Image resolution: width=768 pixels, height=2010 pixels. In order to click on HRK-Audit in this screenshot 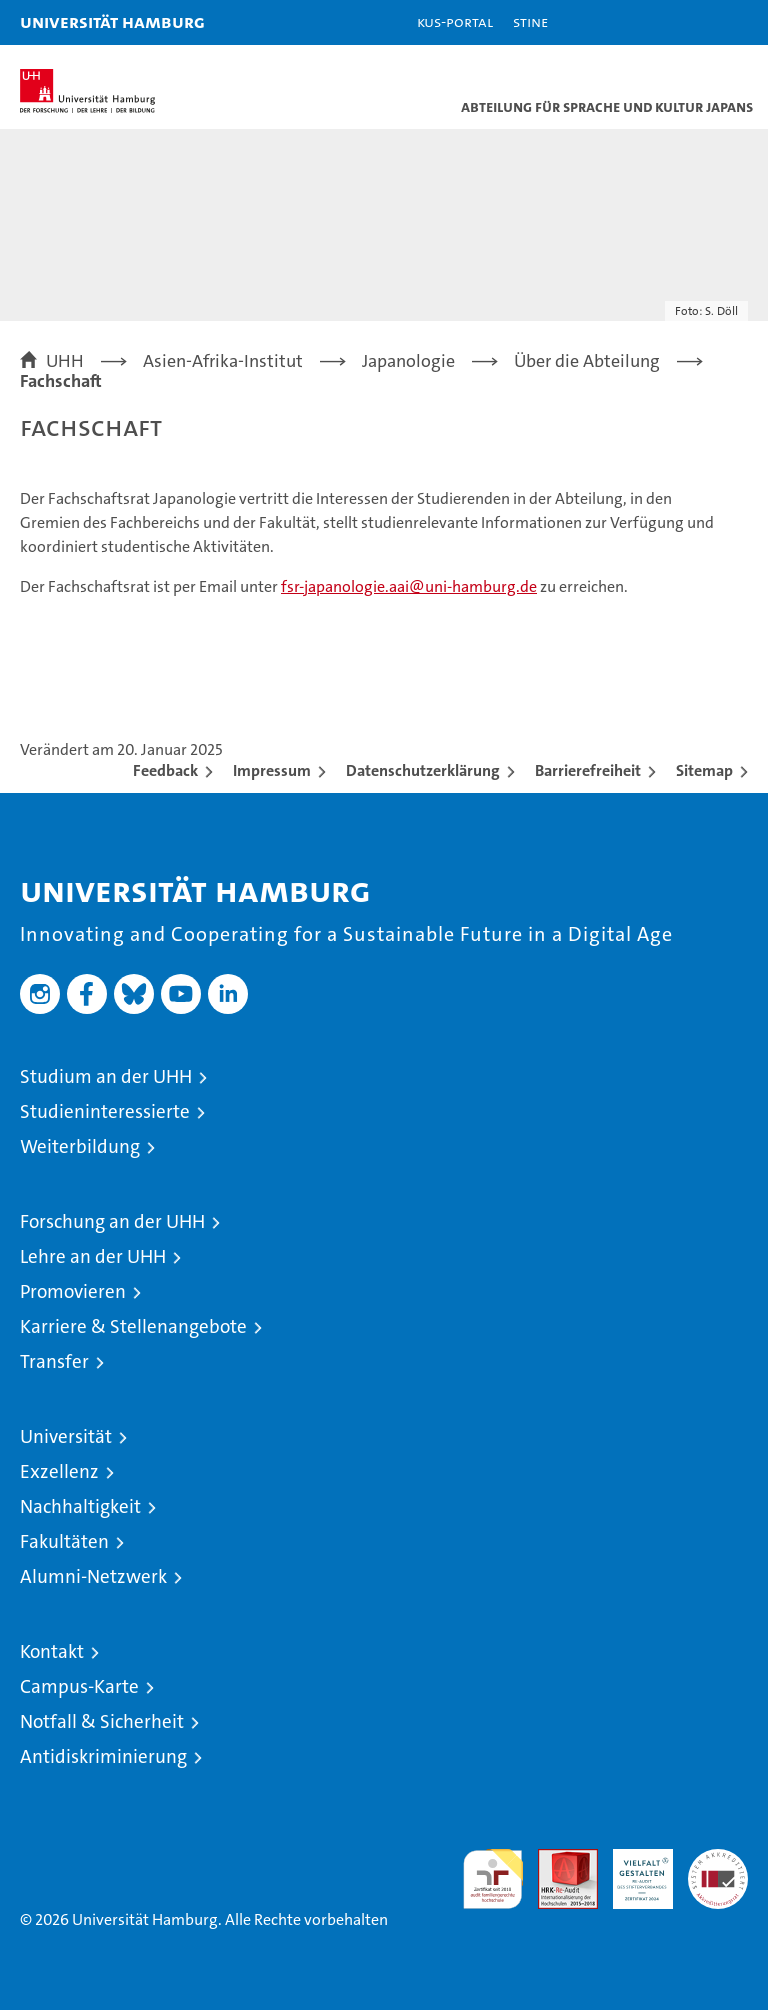, I will do `click(632, 1870)`.